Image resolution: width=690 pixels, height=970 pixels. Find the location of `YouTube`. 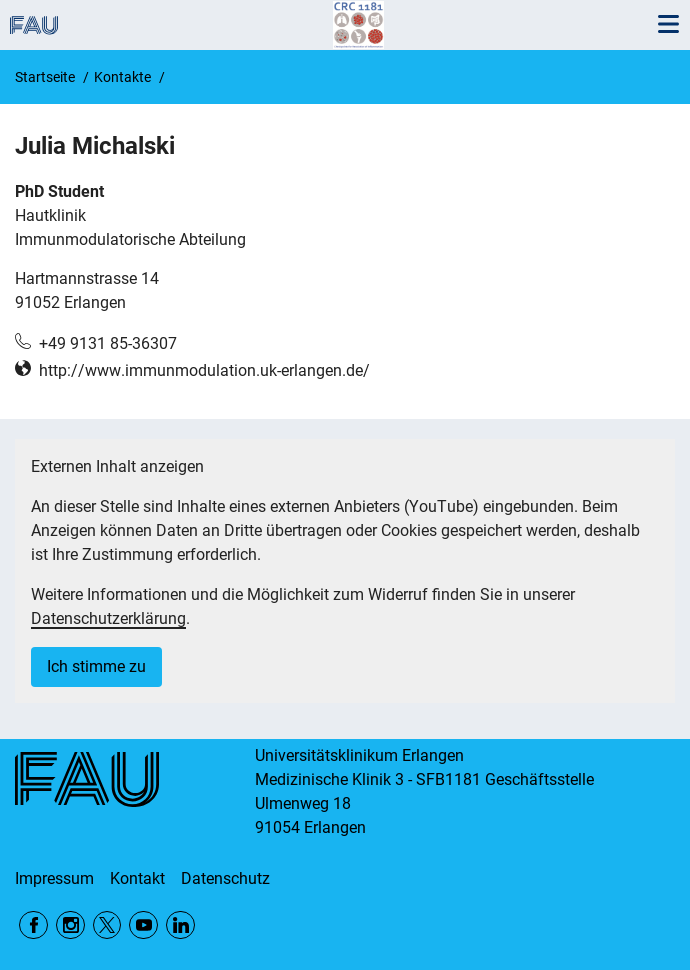

YouTube is located at coordinates (143, 925).